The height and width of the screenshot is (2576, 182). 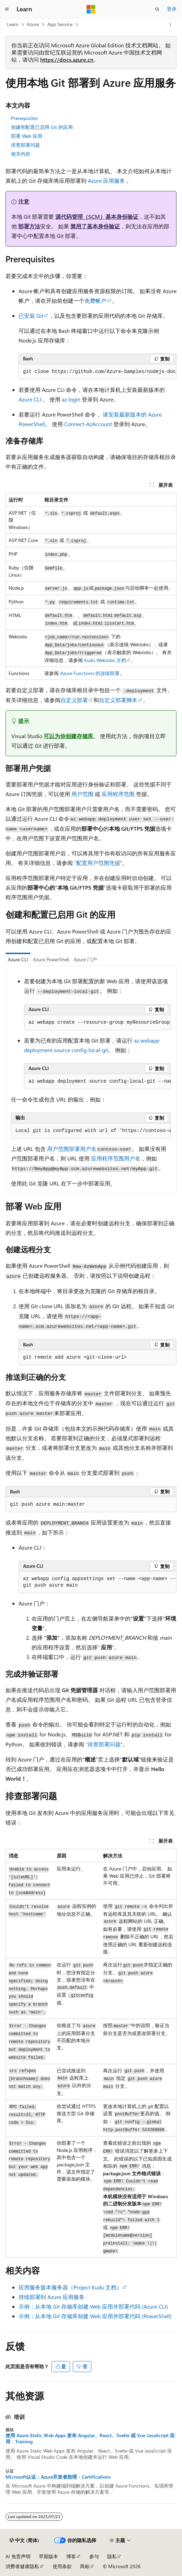 I want to click on Azure 应用服务, so click(x=106, y=180).